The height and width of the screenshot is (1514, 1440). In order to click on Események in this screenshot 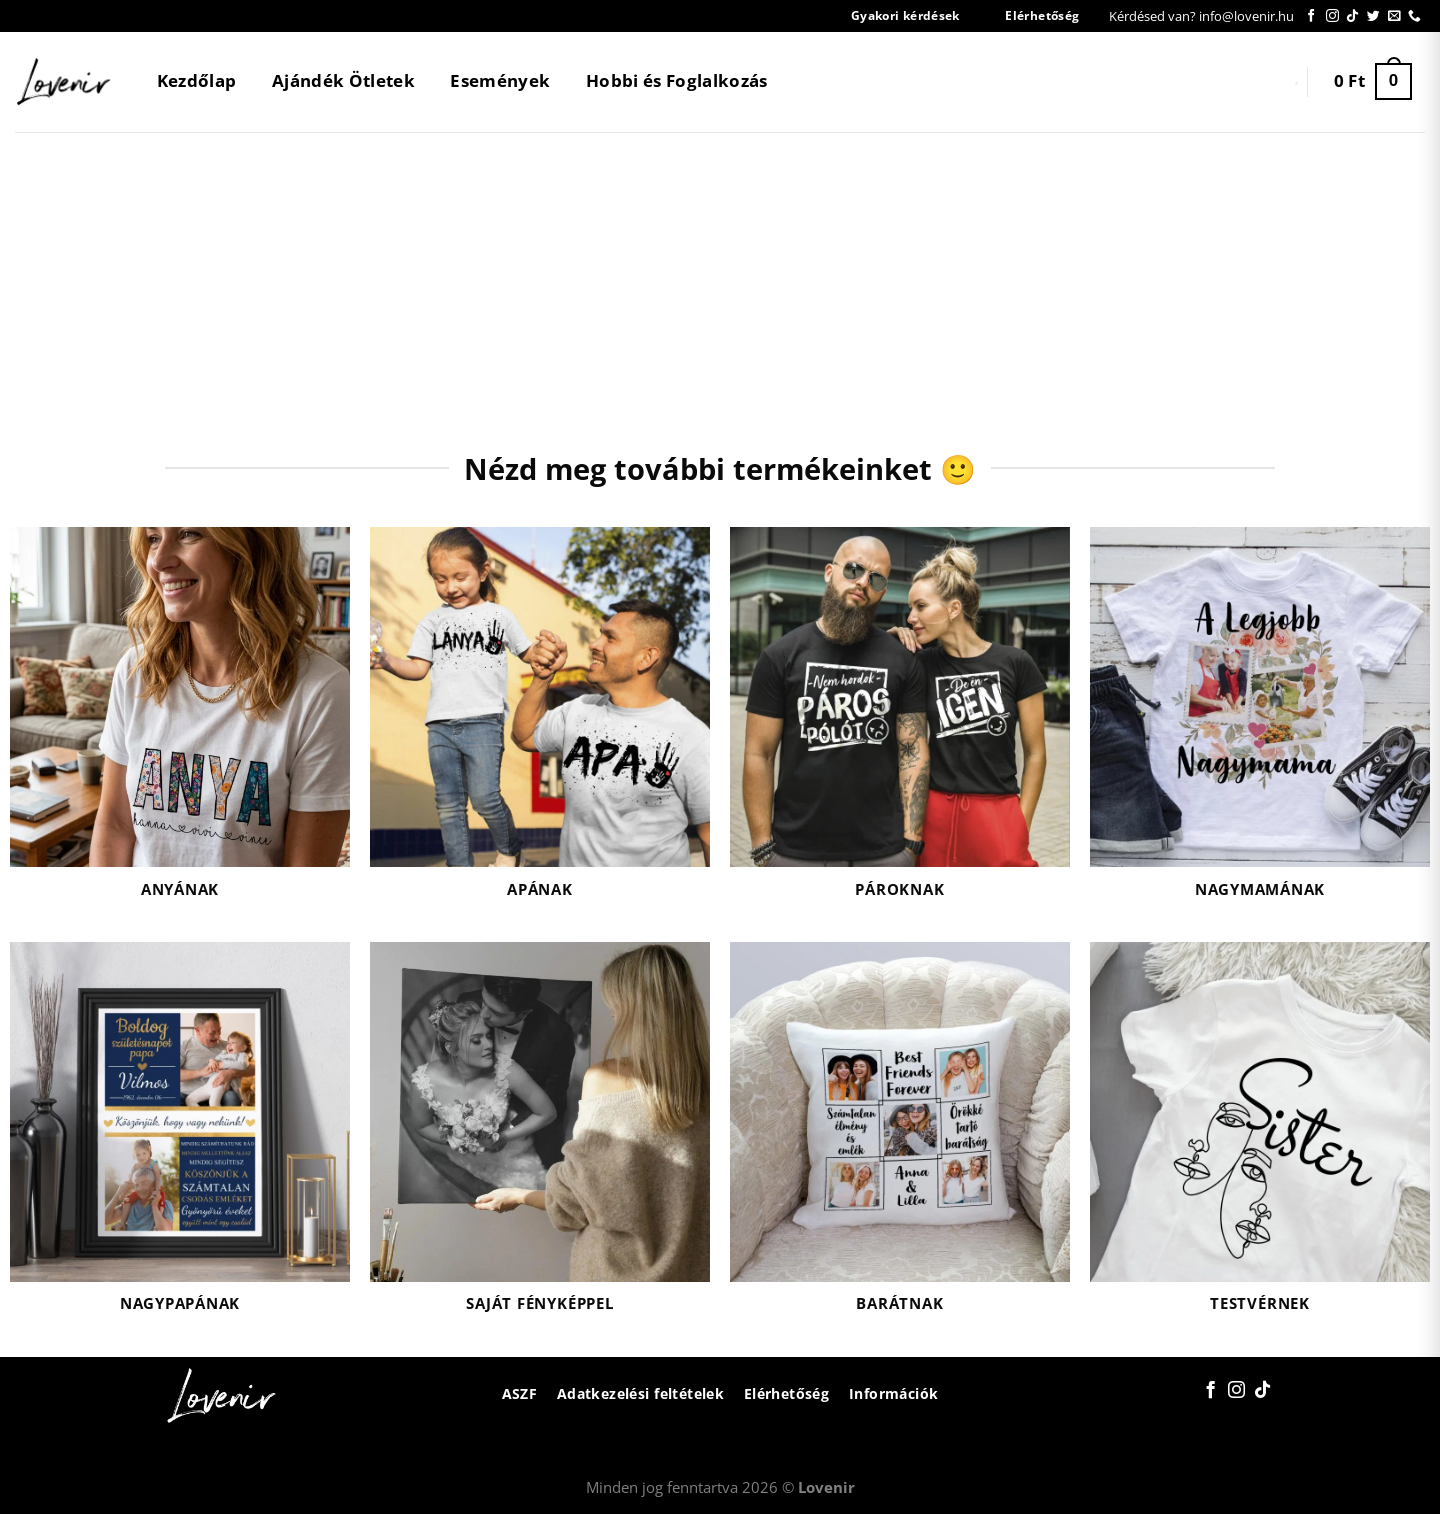, I will do `click(500, 80)`.